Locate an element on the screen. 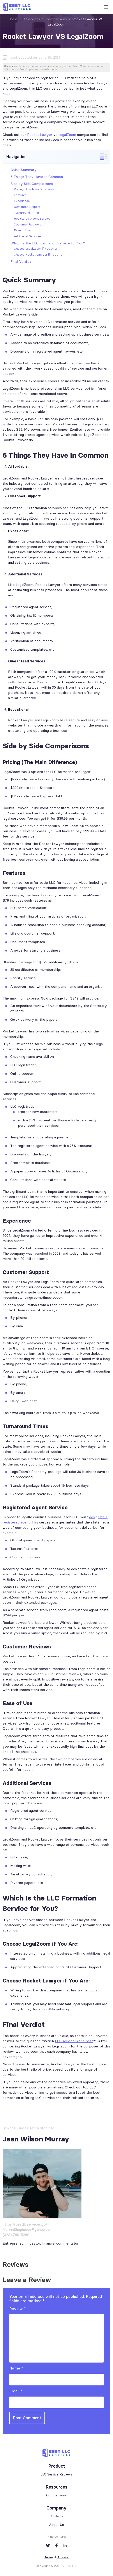  Choose LegalZoom if You Are: is located at coordinates (35, 249).